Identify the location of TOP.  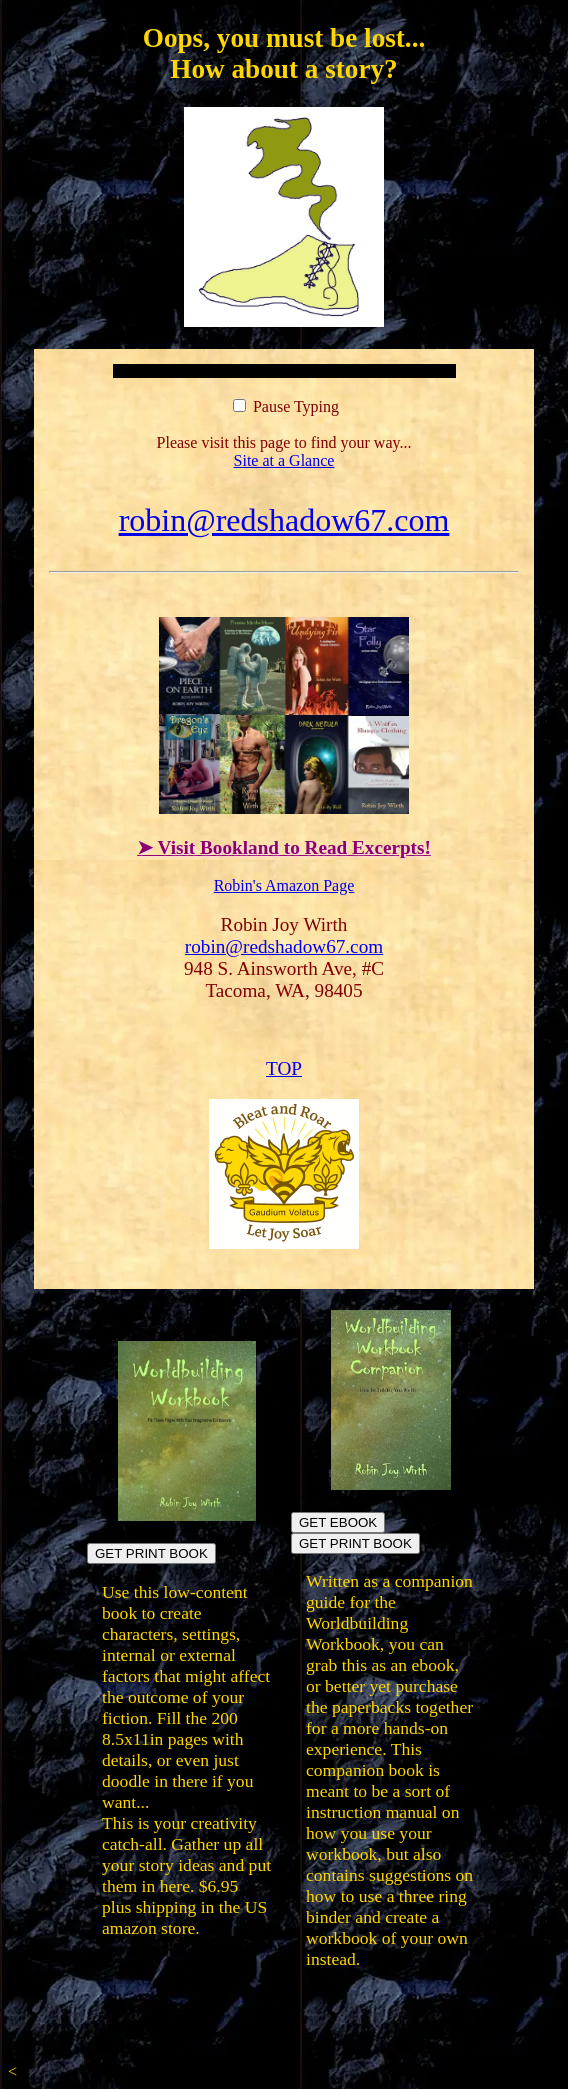
(284, 1068).